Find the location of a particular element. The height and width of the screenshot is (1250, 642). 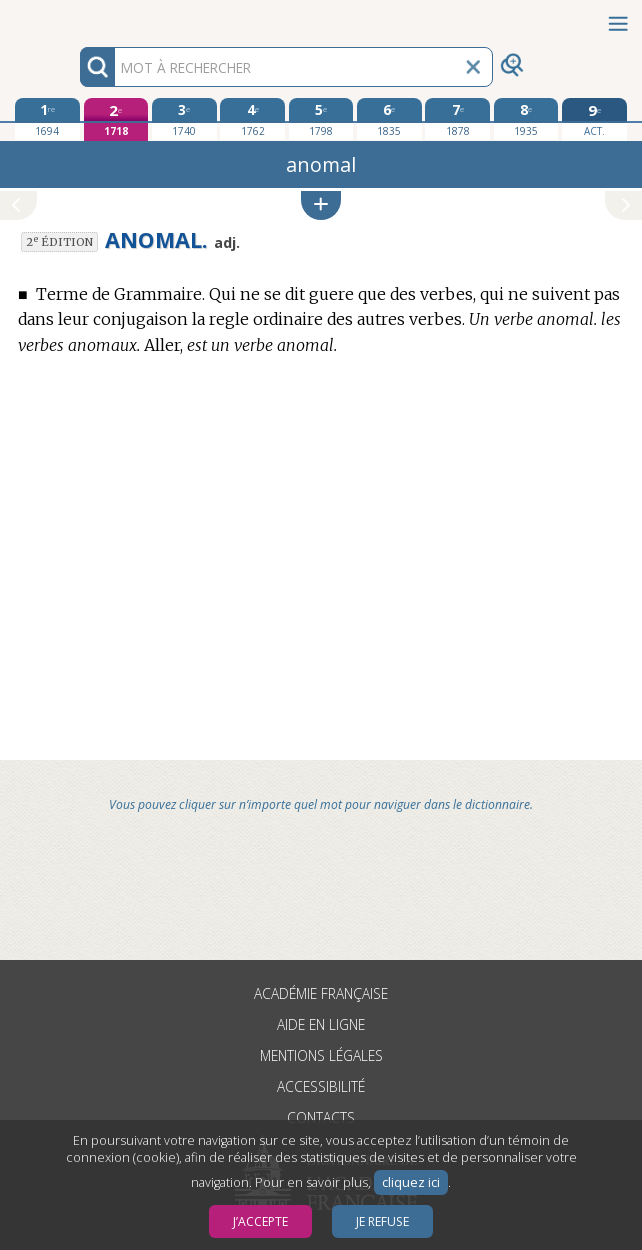

[troisième édition 1740] is located at coordinates (184, 119).